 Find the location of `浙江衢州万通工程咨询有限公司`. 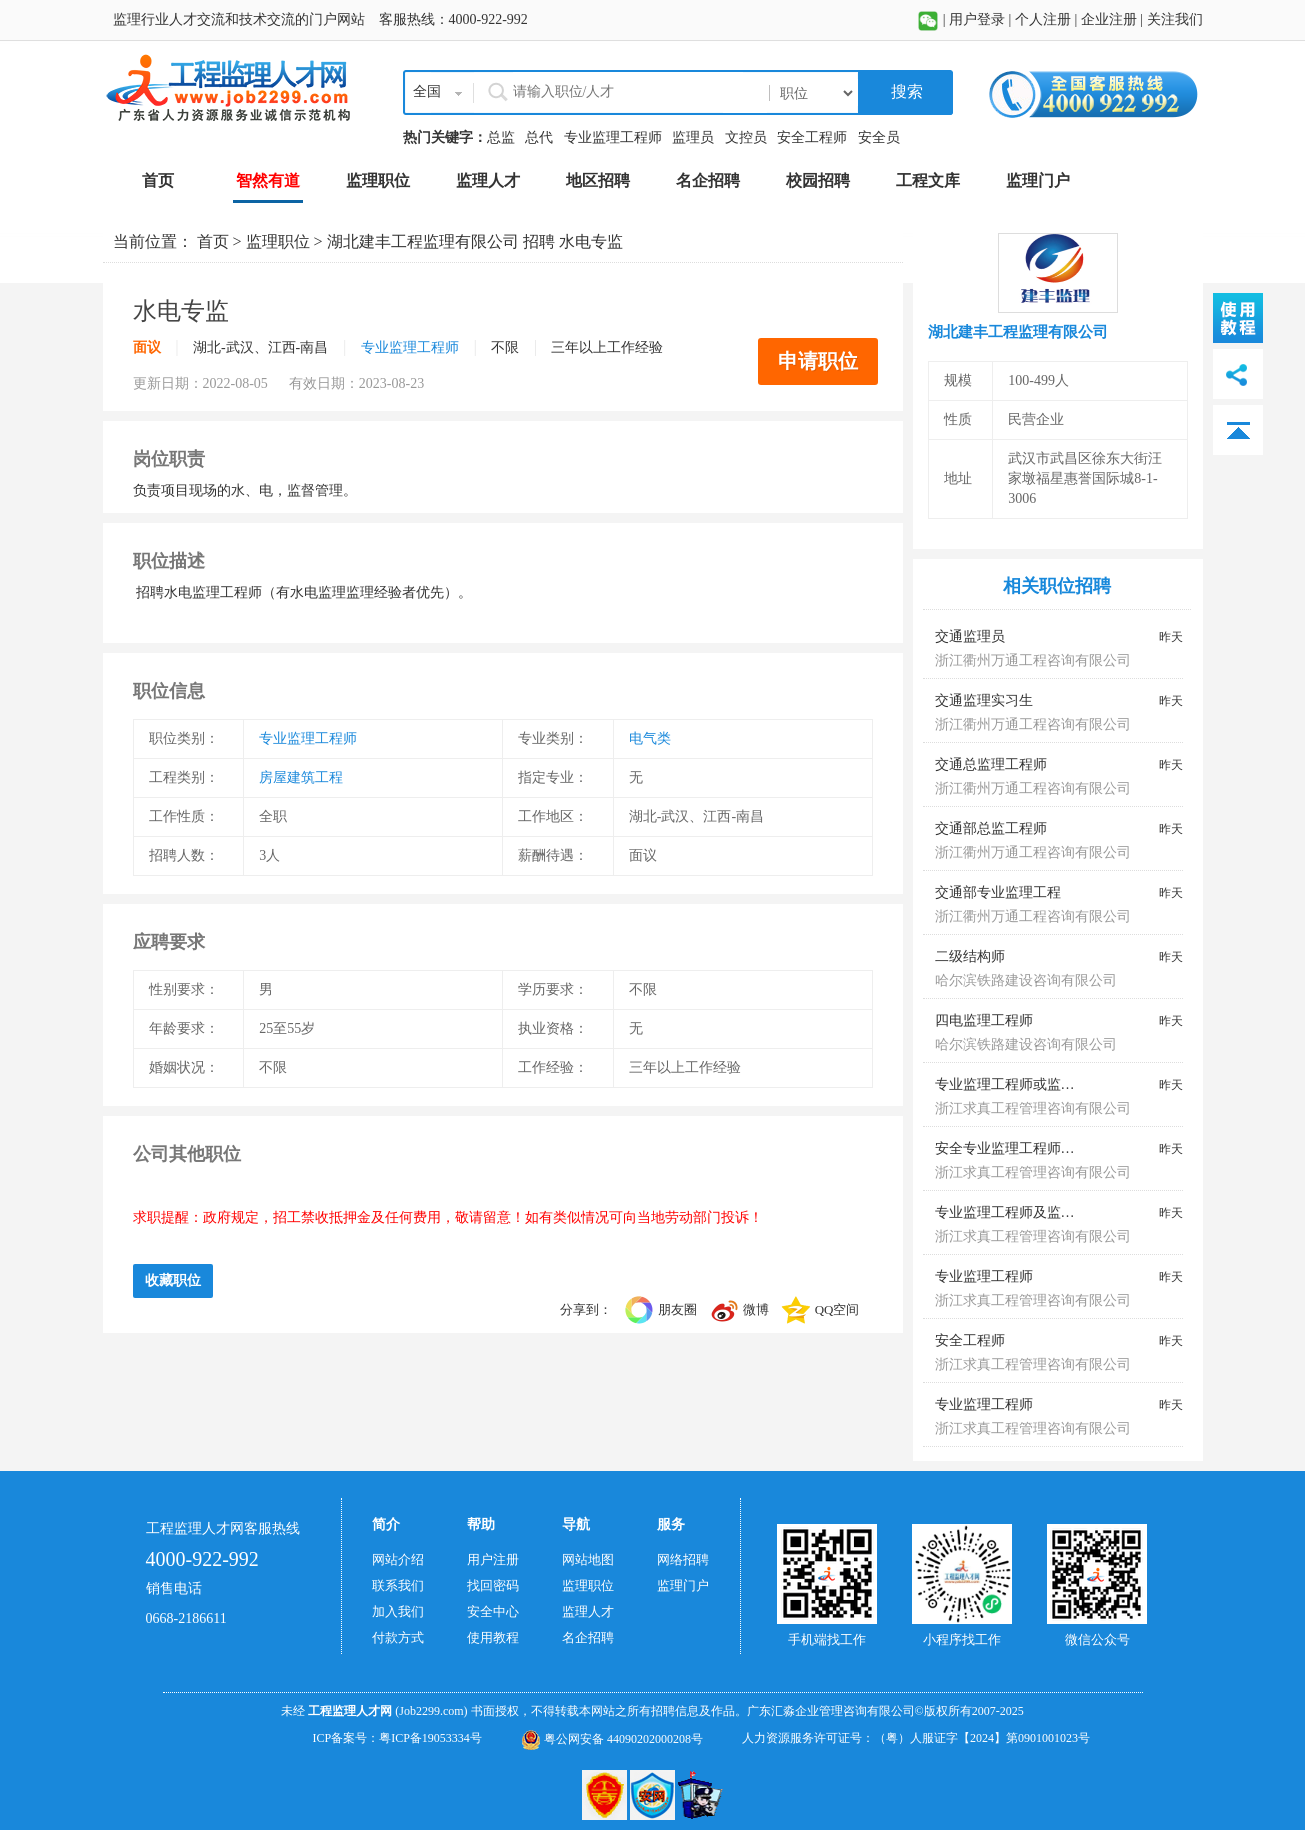

浙江衢州万通工程咨询有限公司 is located at coordinates (1033, 660).